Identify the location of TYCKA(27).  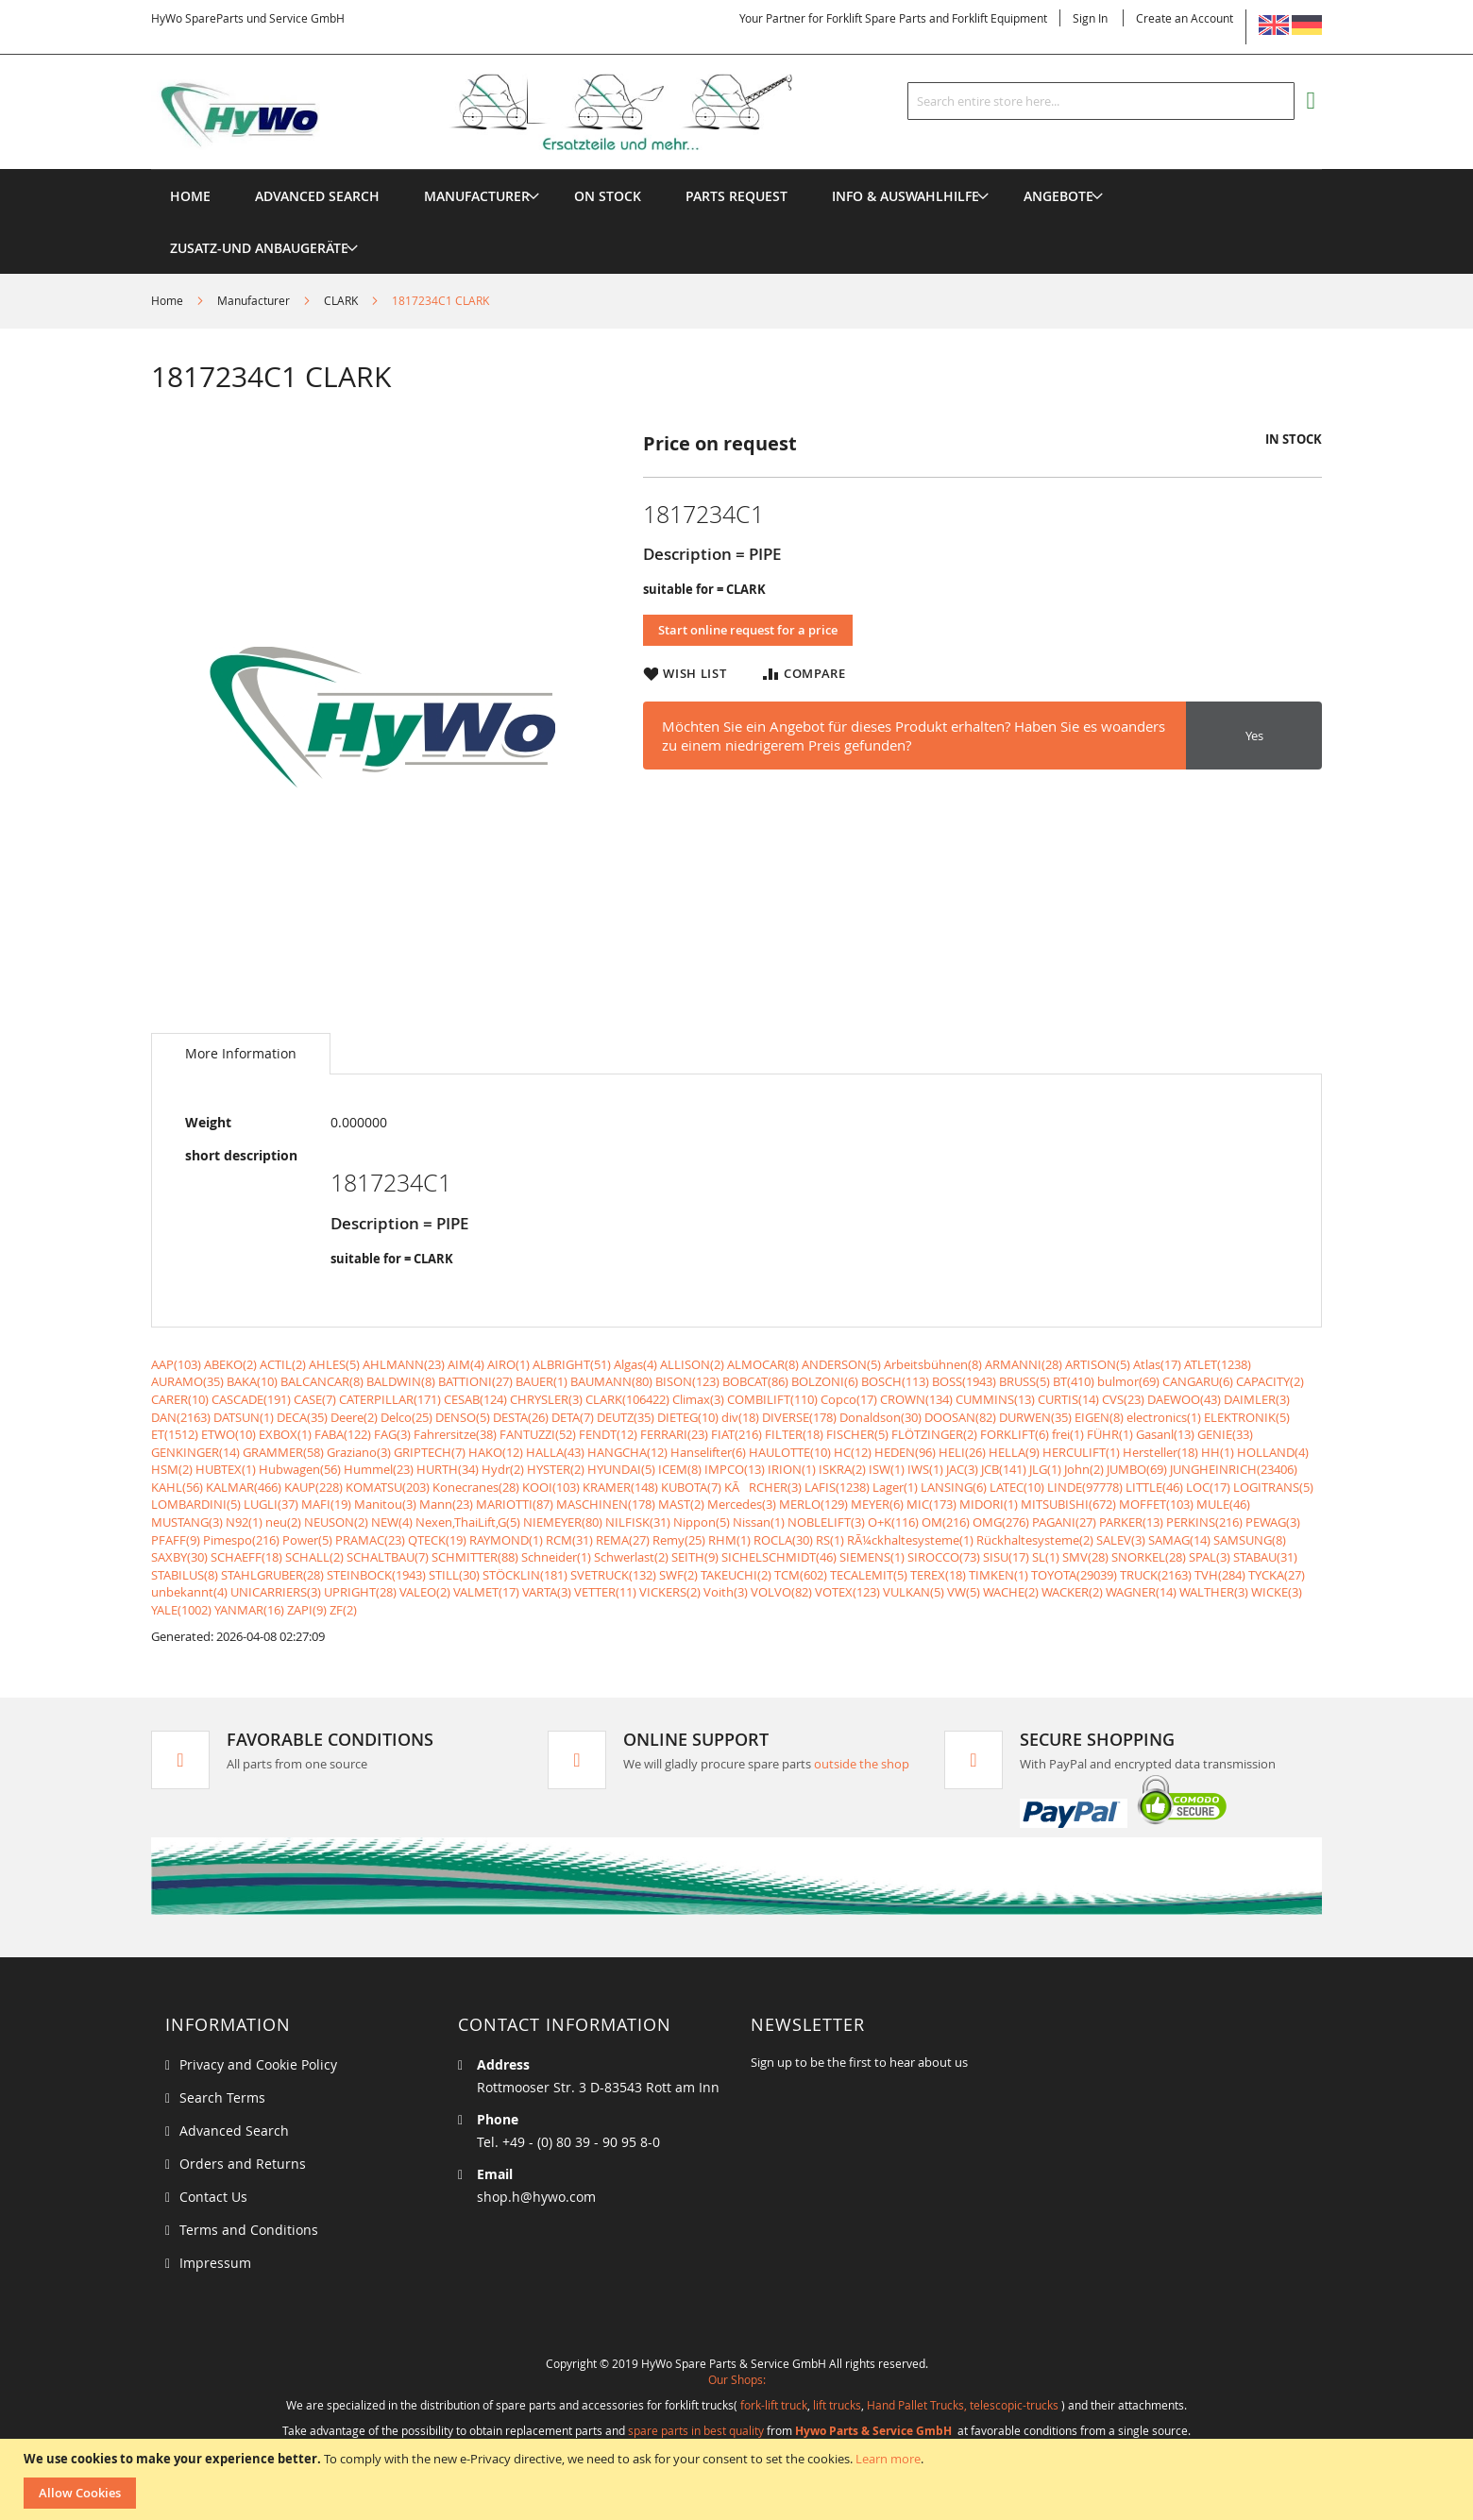
(1276, 1574).